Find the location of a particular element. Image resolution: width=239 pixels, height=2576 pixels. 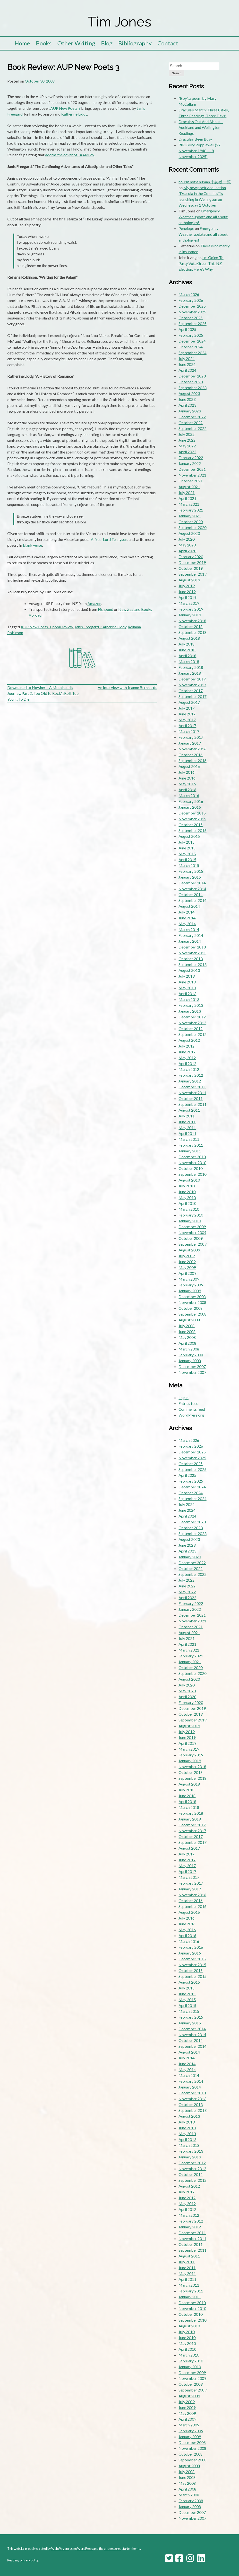

December 2022 is located at coordinates (192, 416).